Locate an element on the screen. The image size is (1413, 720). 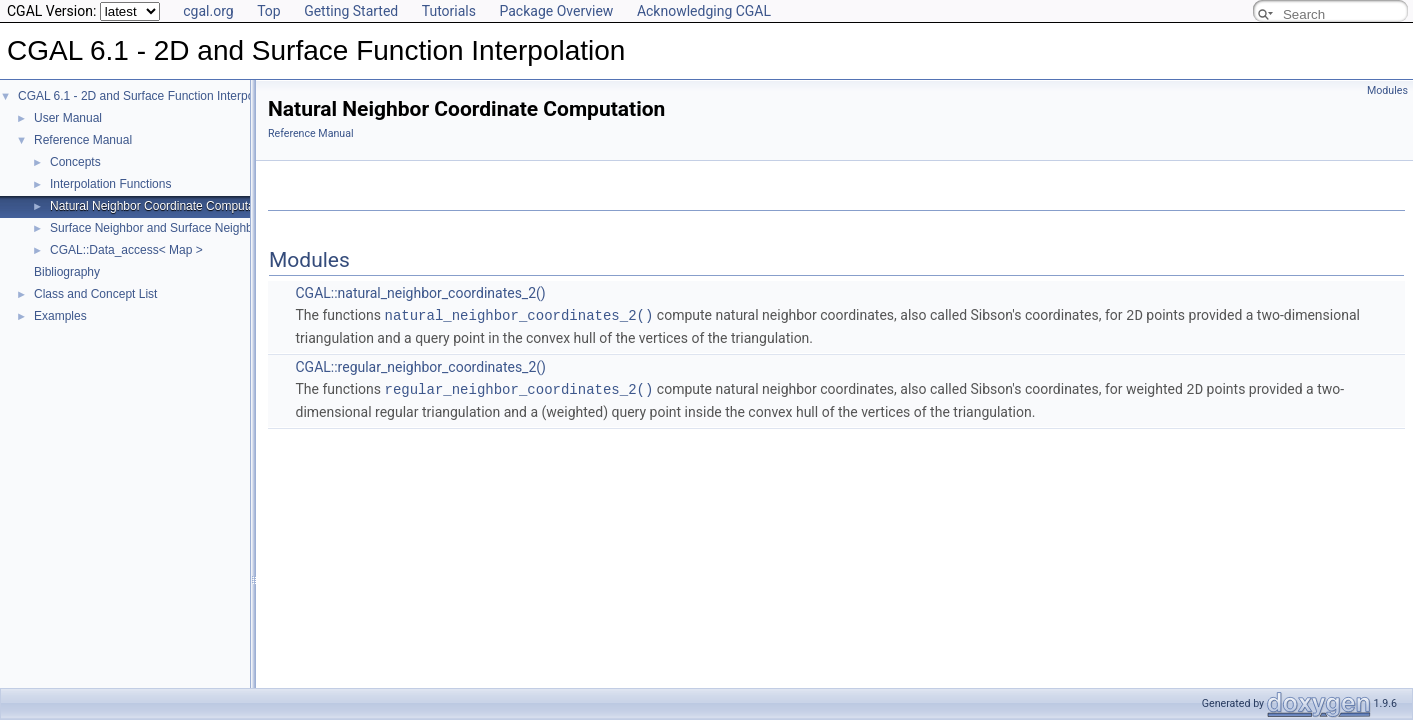
CGAL::Data_access< Map > is located at coordinates (126, 250).